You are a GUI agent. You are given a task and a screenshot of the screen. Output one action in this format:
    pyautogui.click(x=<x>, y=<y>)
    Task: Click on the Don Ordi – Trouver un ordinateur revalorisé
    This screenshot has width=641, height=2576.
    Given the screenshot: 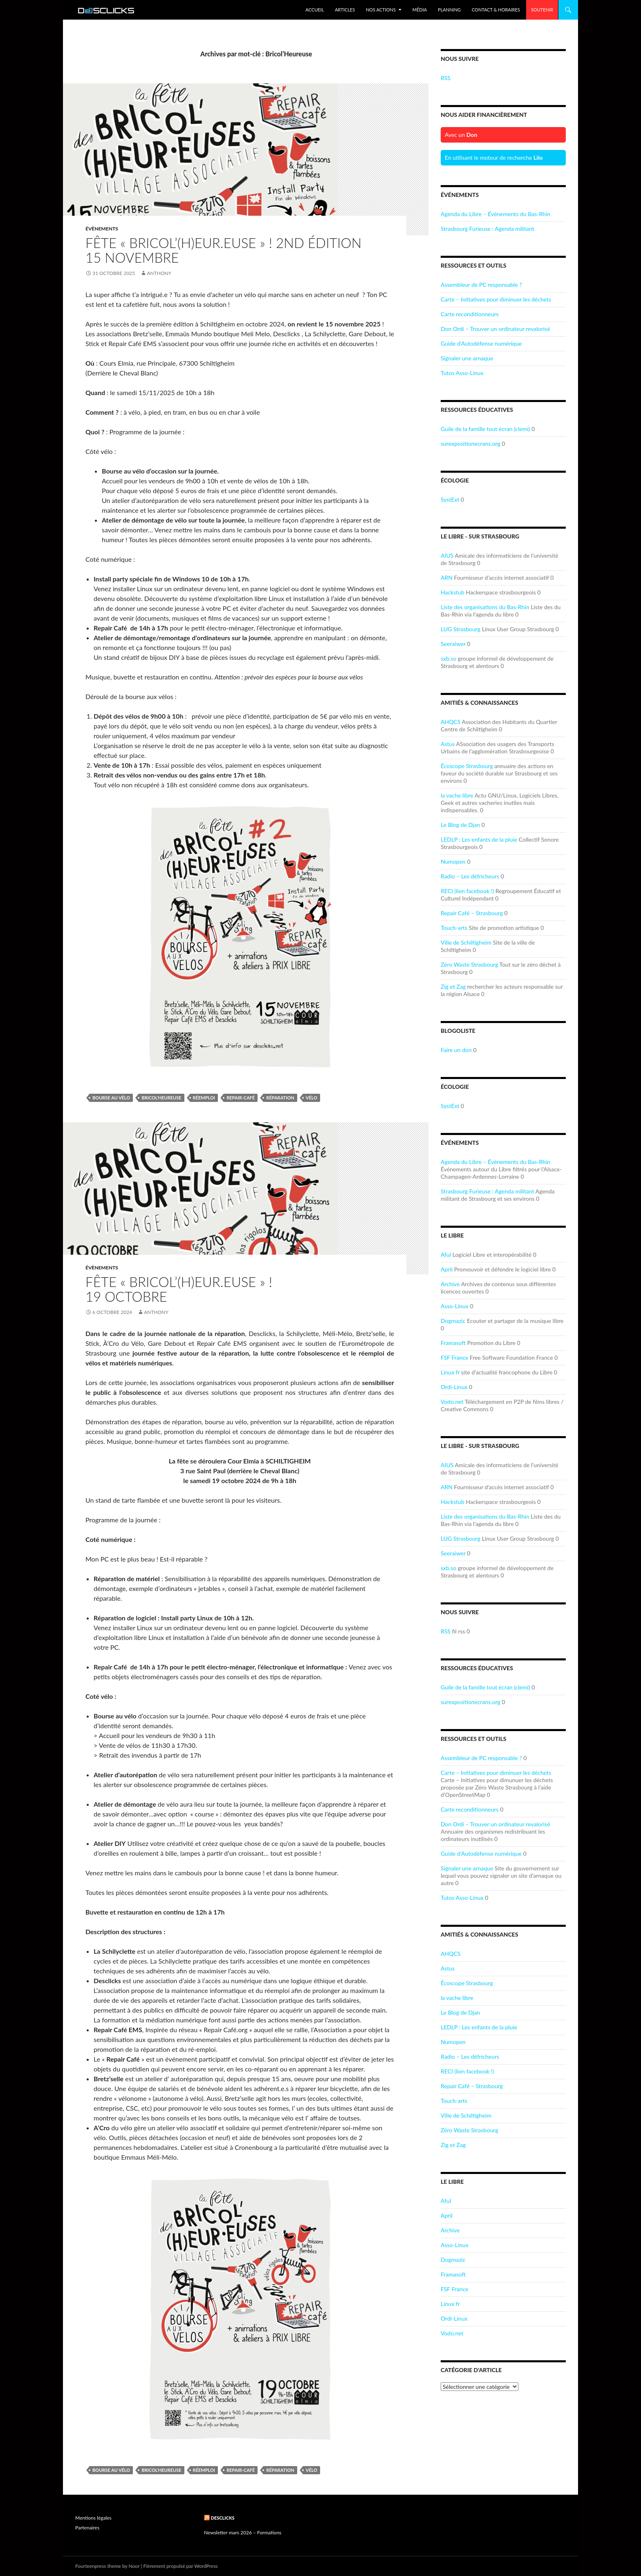 What is the action you would take?
    pyautogui.click(x=495, y=328)
    